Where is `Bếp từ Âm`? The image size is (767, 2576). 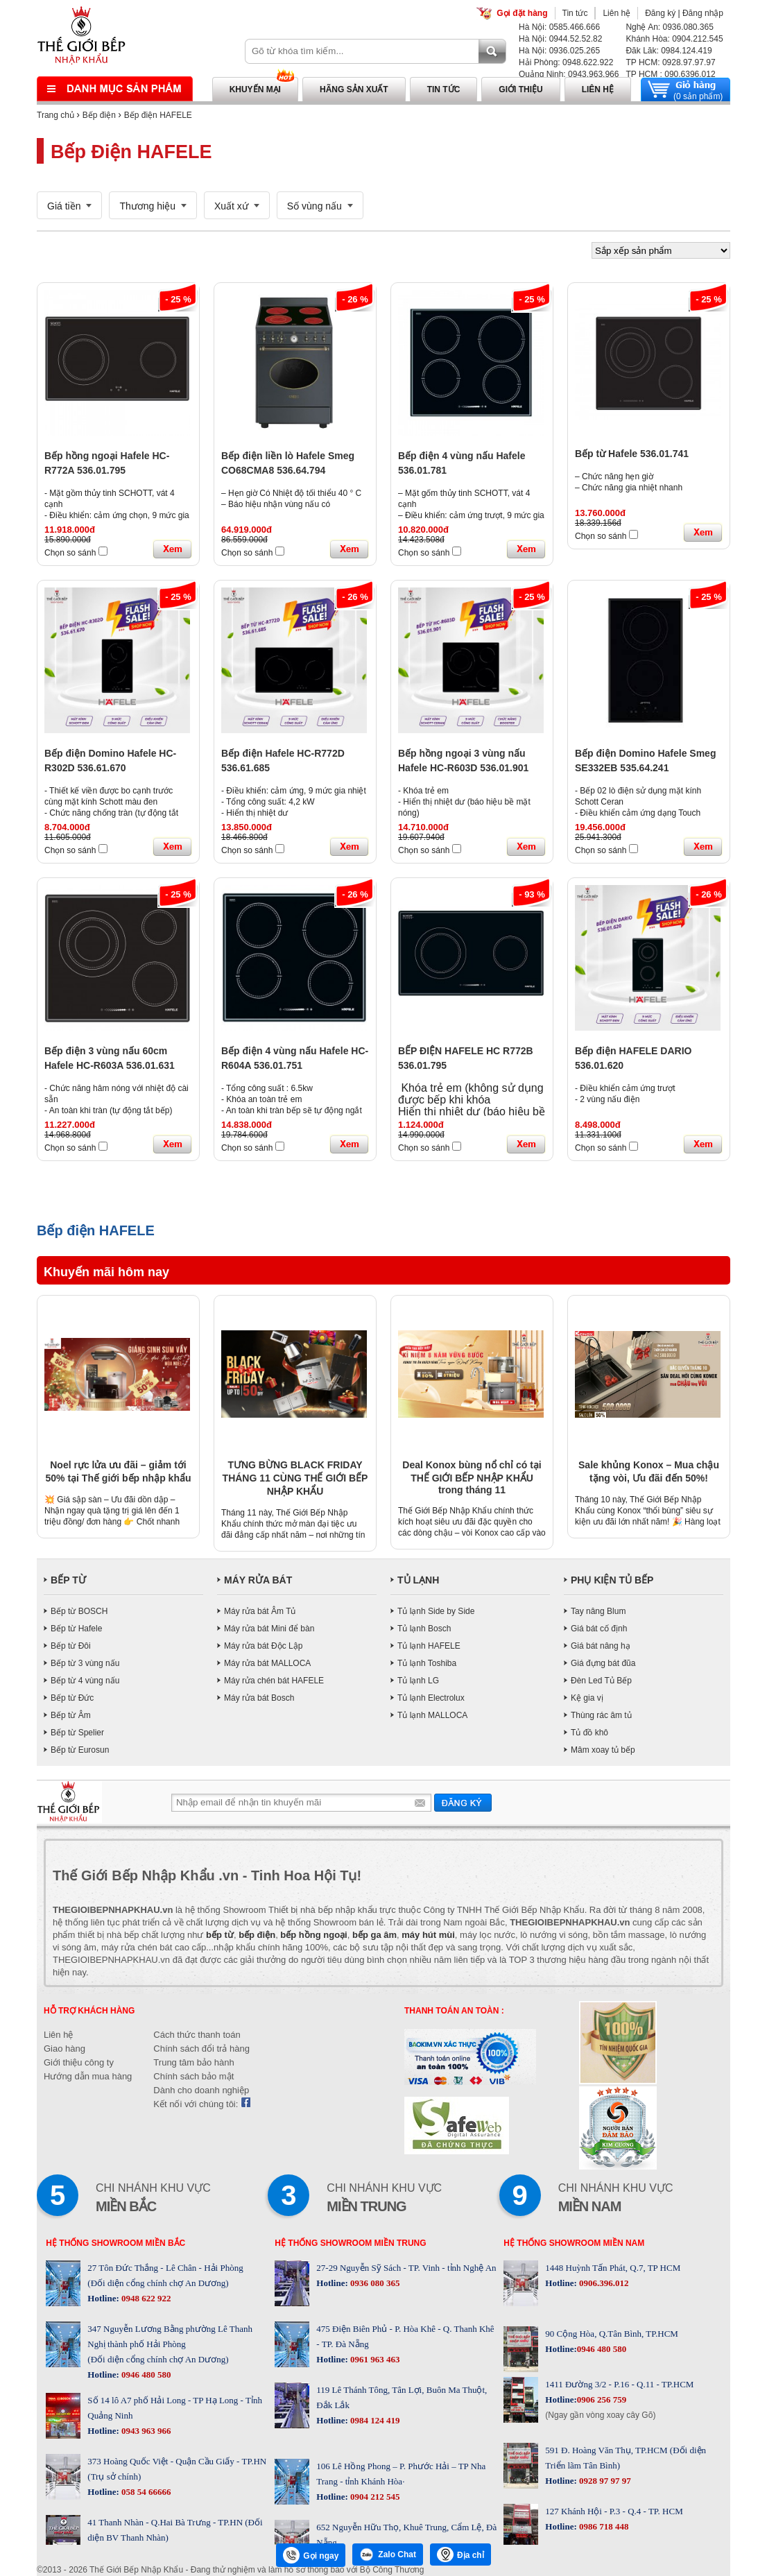 Bếp từ Âm is located at coordinates (71, 1715).